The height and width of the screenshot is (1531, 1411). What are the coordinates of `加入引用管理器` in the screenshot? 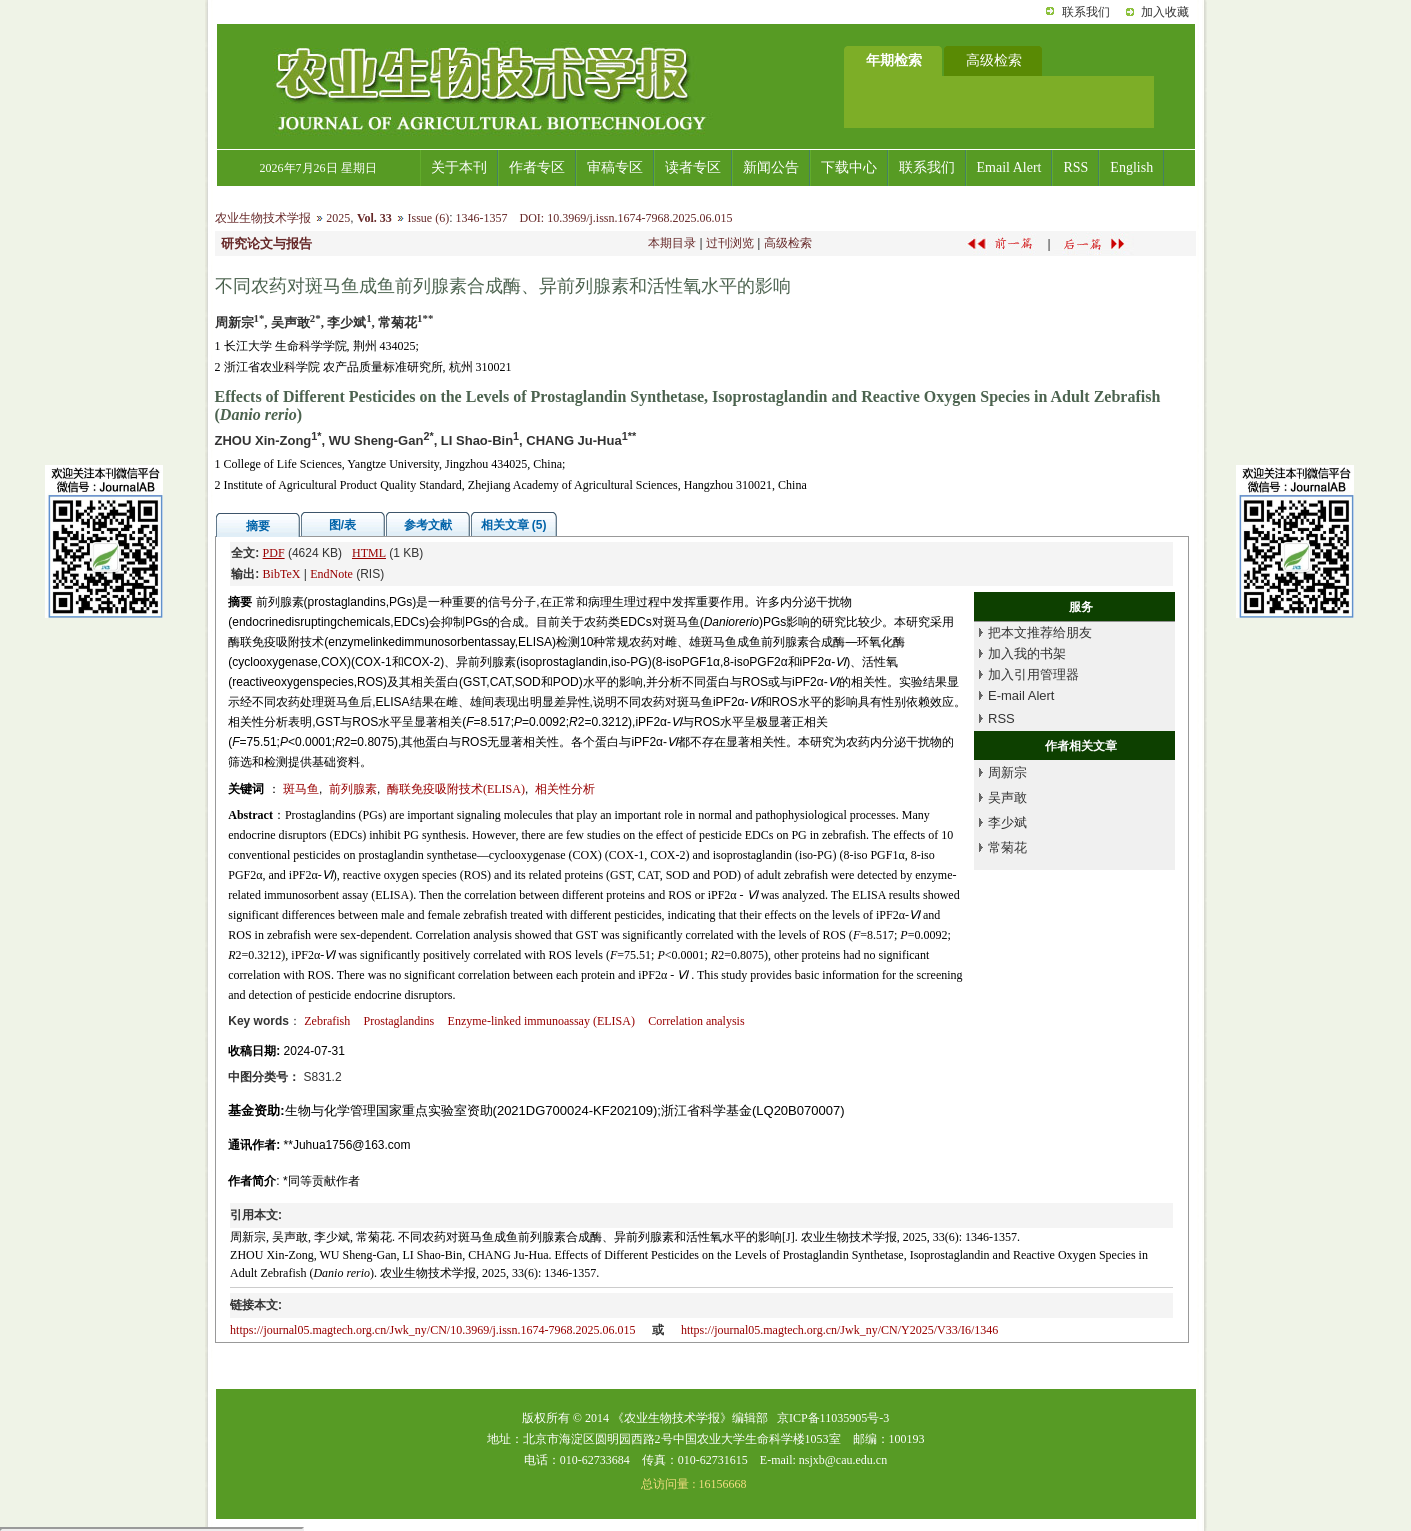 It's located at (1033, 674).